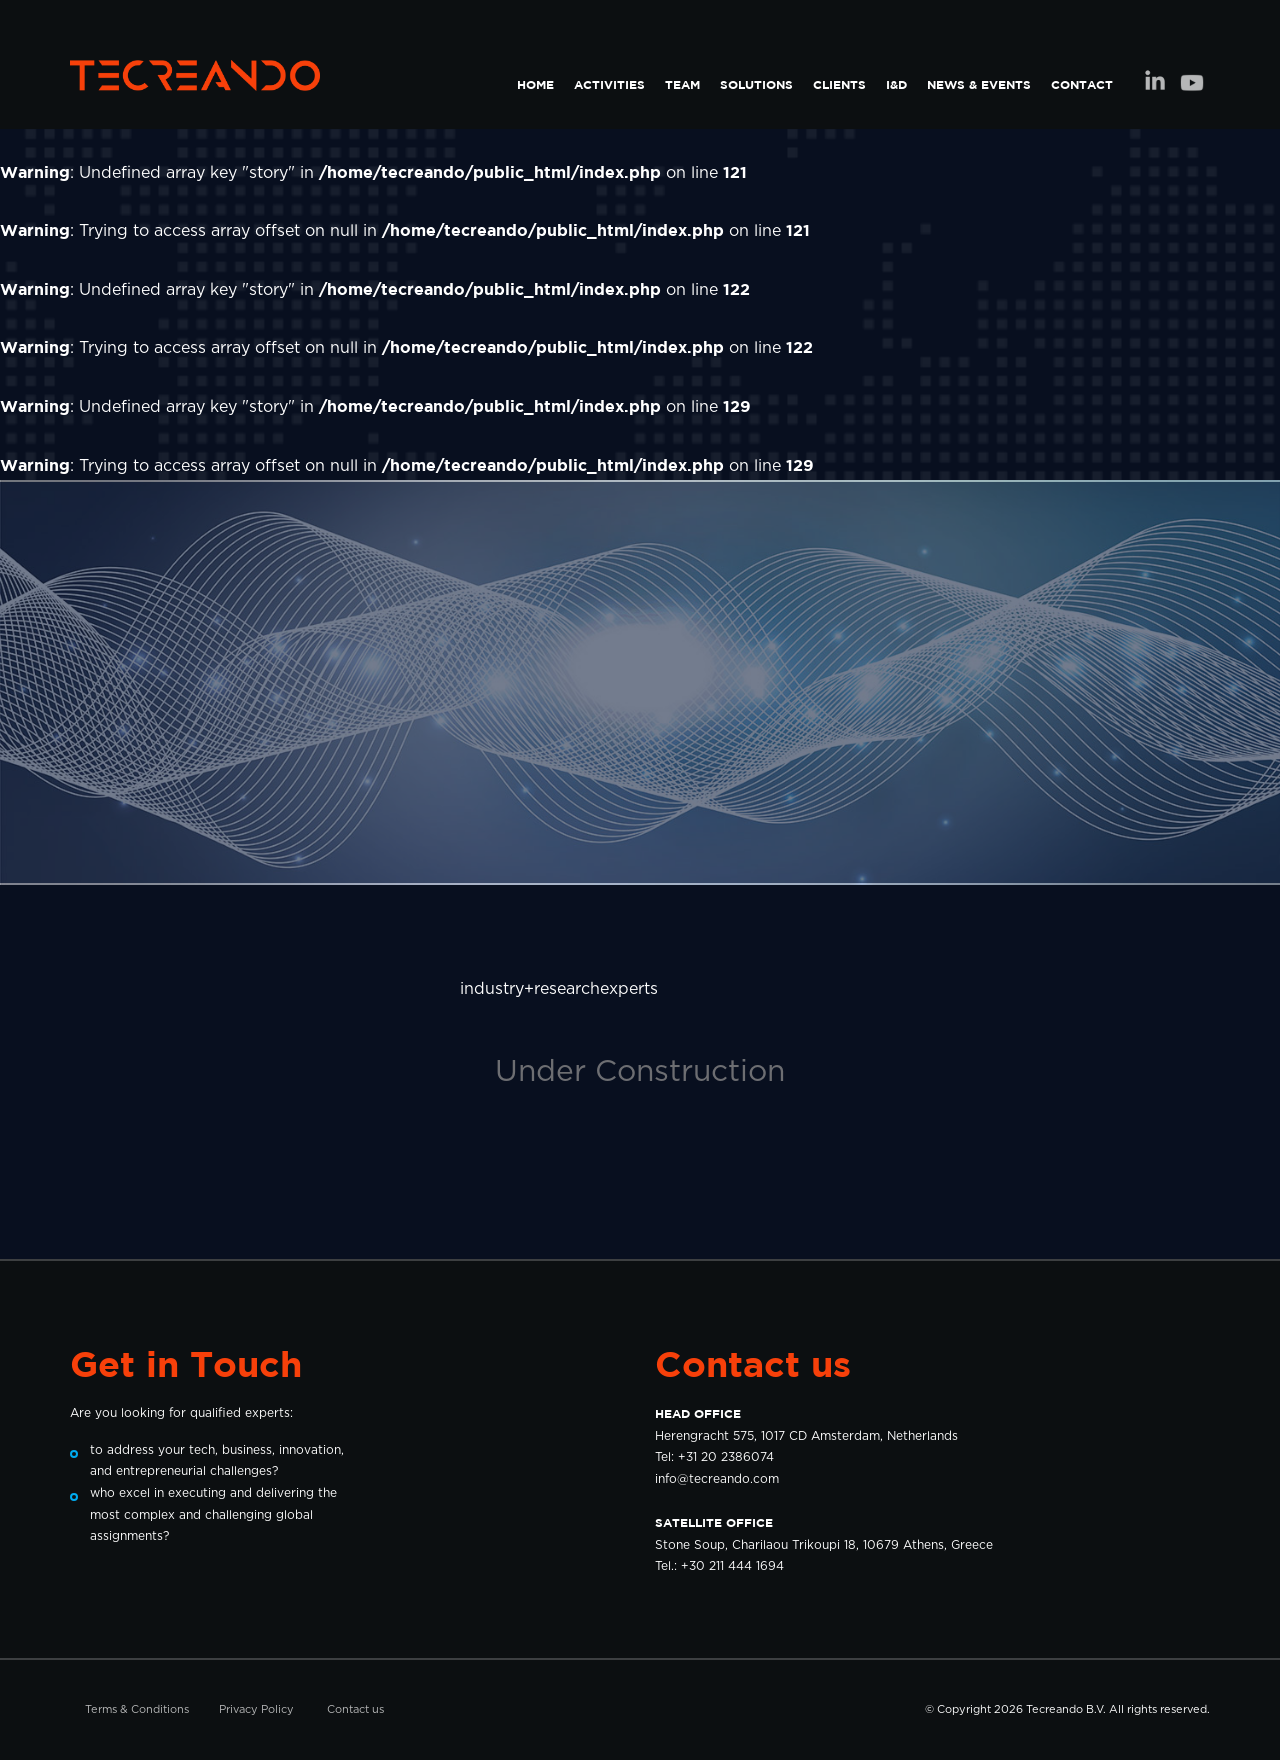 Image resolution: width=1280 pixels, height=1760 pixels. Describe the element at coordinates (979, 84) in the screenshot. I see `NEWS & EVENTS` at that location.